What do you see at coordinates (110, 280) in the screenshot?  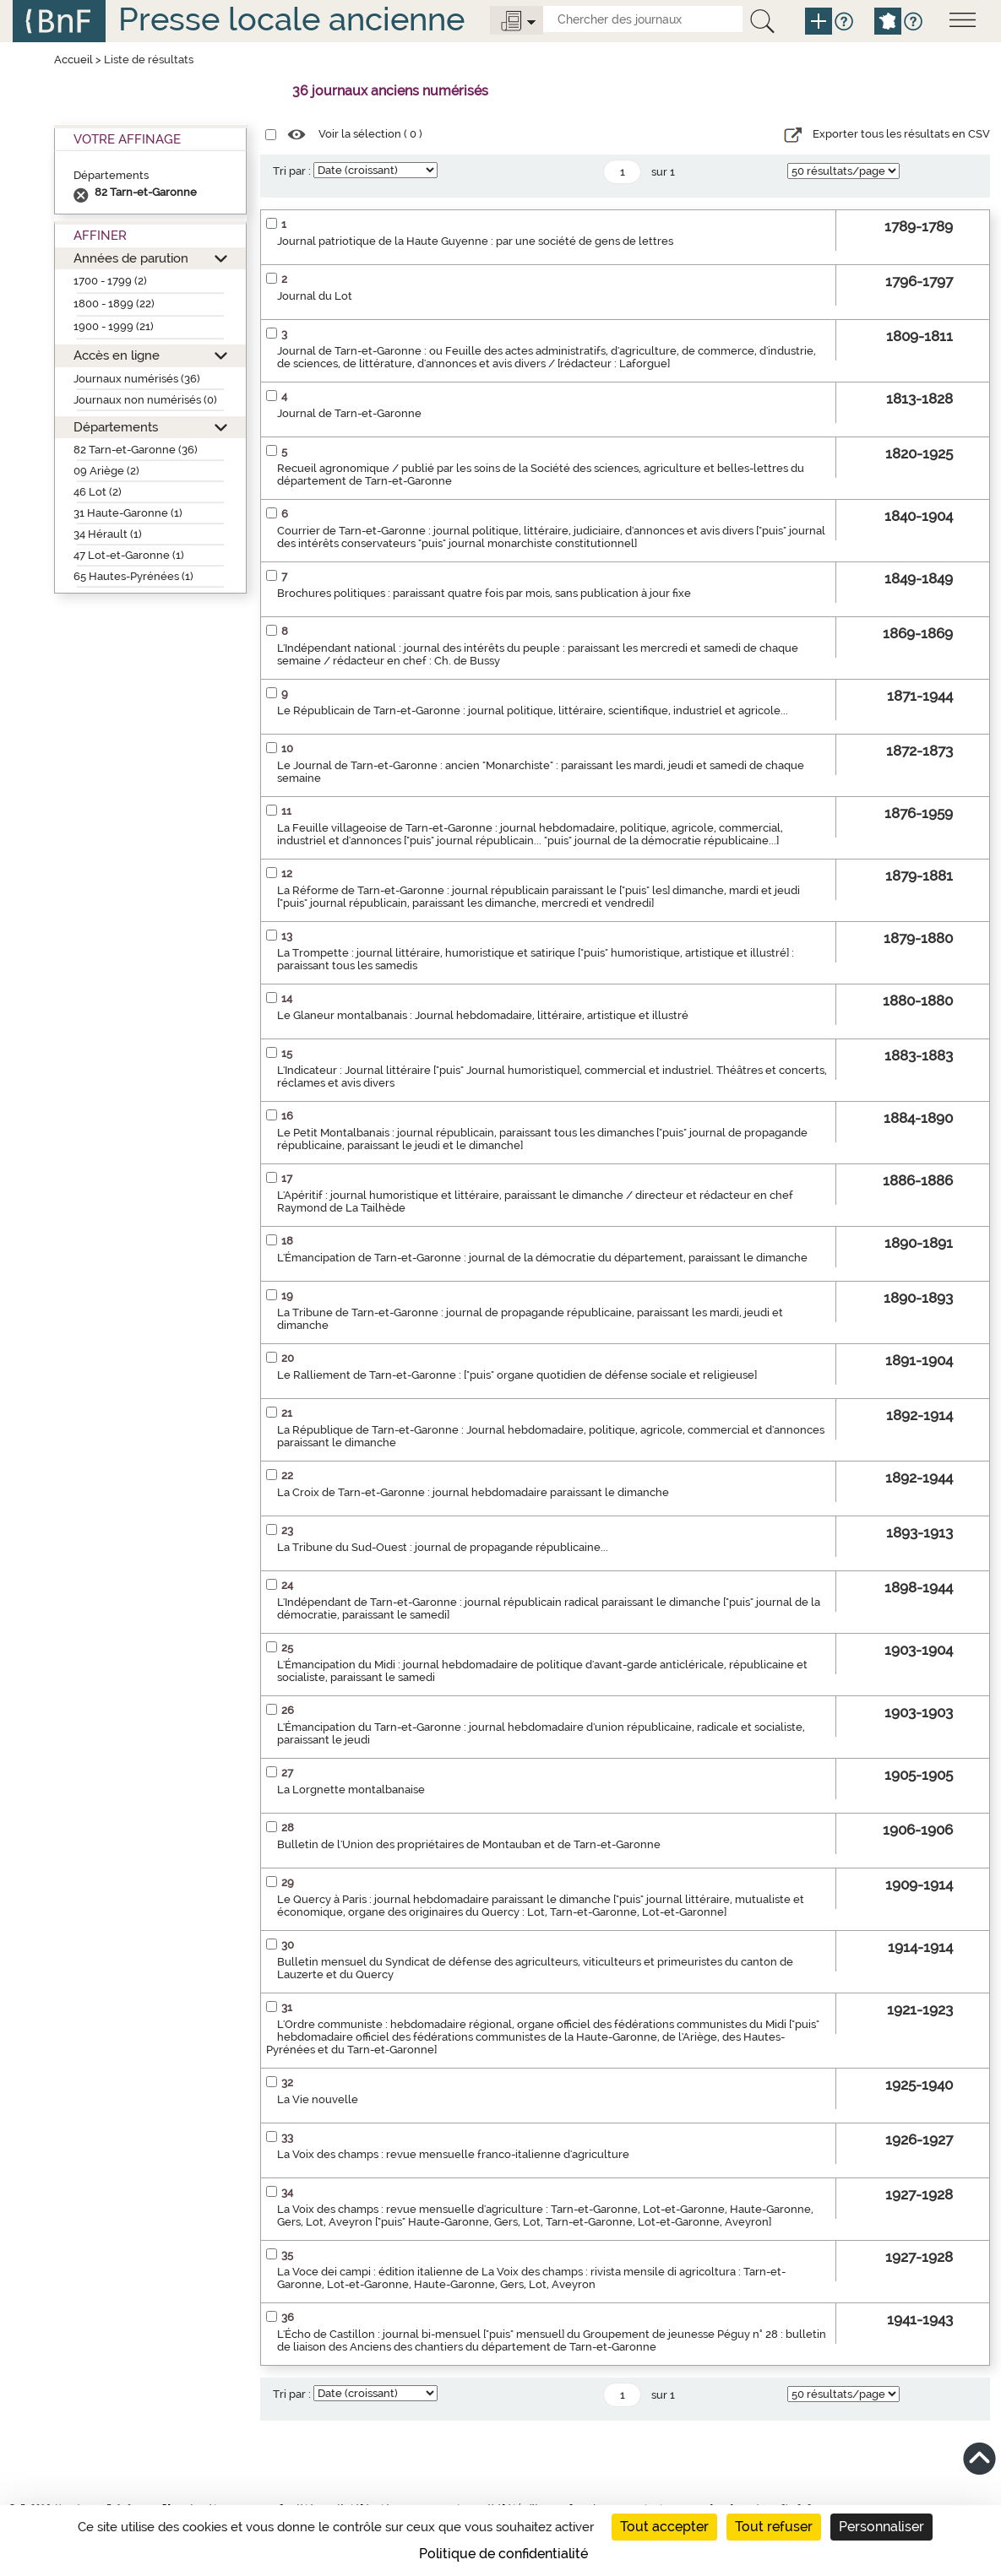 I see `1700 - 1799 (2)` at bounding box center [110, 280].